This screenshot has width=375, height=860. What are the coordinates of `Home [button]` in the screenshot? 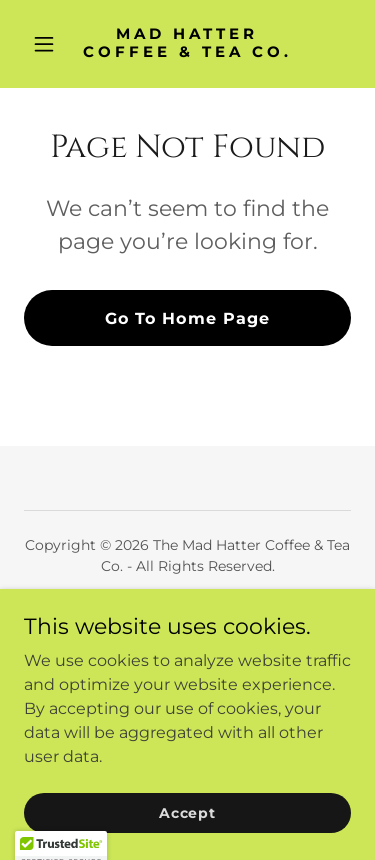 It's located at (187, 614).